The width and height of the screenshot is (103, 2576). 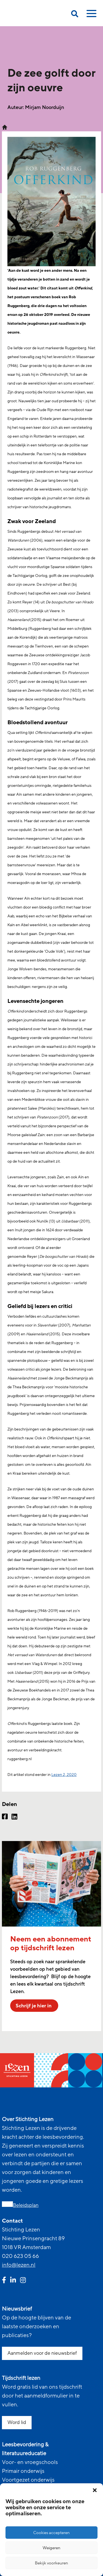 I want to click on [toggle mobile menu], so click(x=91, y=15).